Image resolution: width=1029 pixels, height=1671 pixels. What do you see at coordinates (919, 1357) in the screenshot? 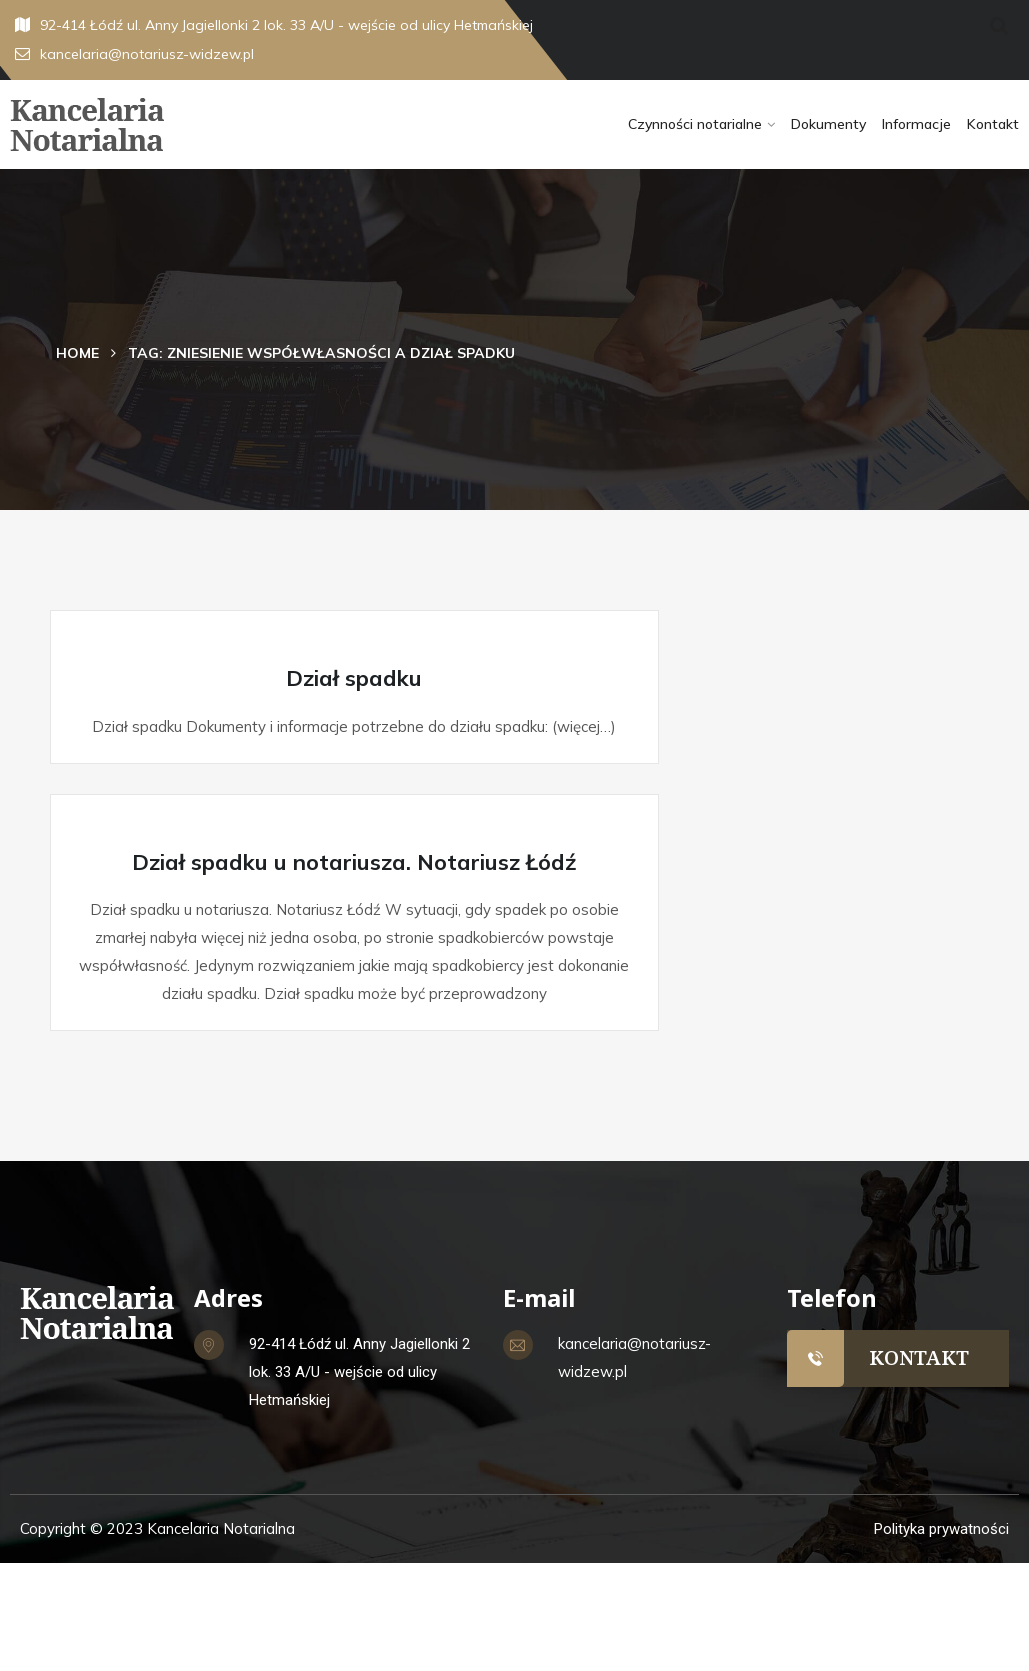
I see `KONTAKT` at bounding box center [919, 1357].